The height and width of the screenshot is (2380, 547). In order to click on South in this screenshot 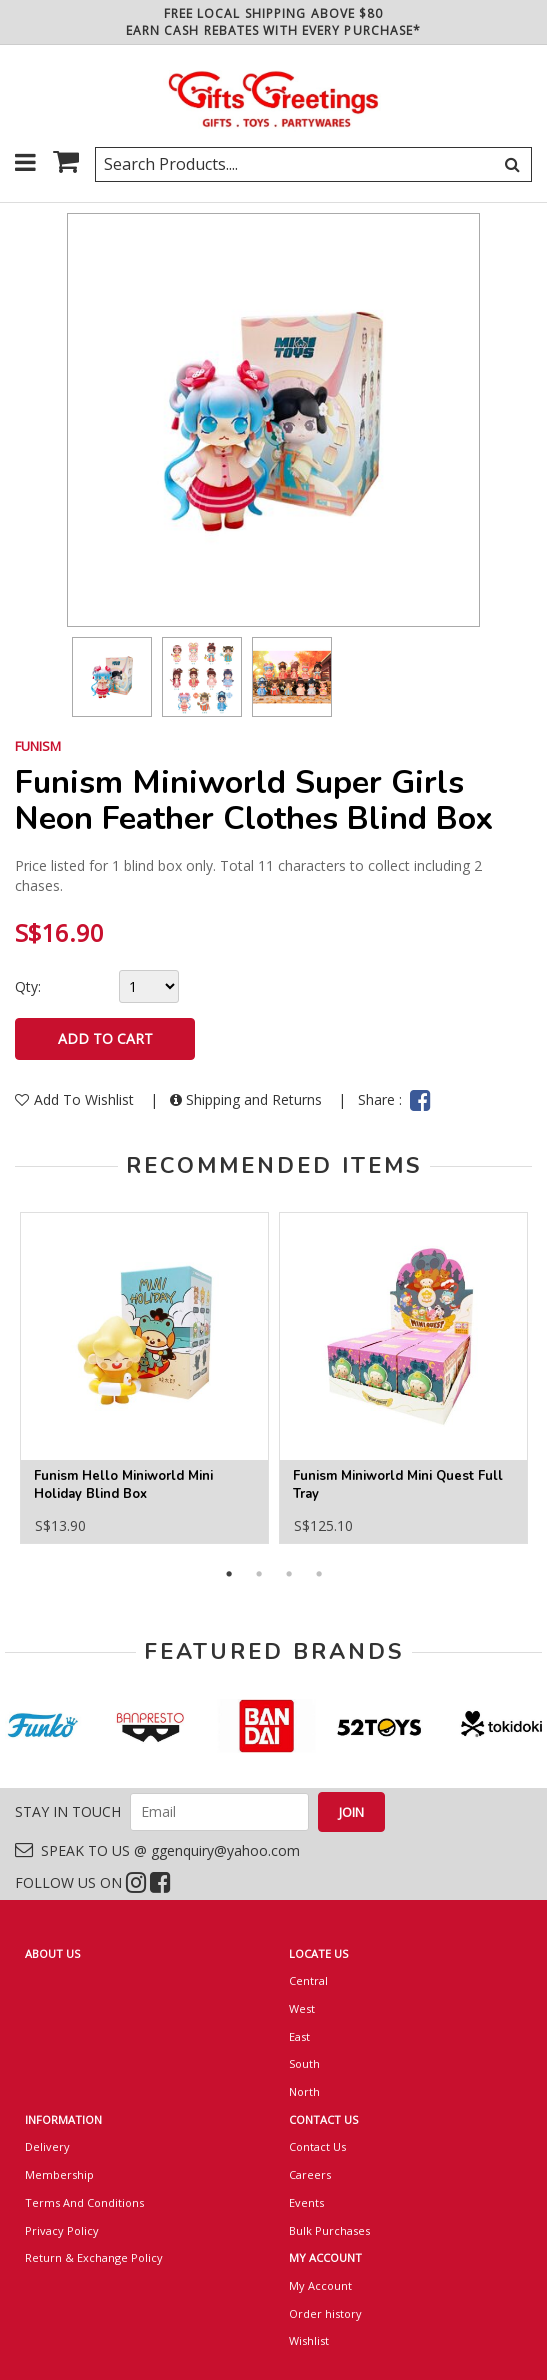, I will do `click(304, 2063)`.